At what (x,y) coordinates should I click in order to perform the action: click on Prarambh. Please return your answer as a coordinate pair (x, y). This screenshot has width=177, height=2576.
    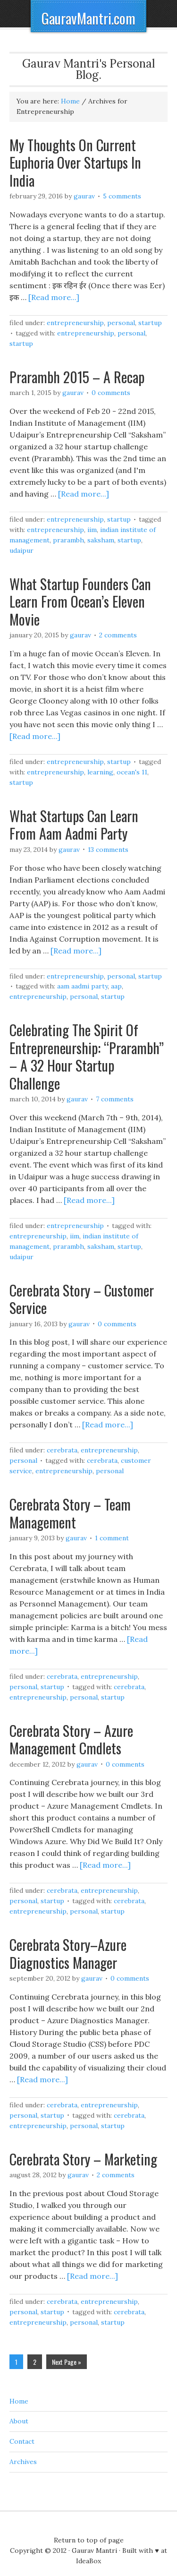
    Looking at the image, I should click on (68, 540).